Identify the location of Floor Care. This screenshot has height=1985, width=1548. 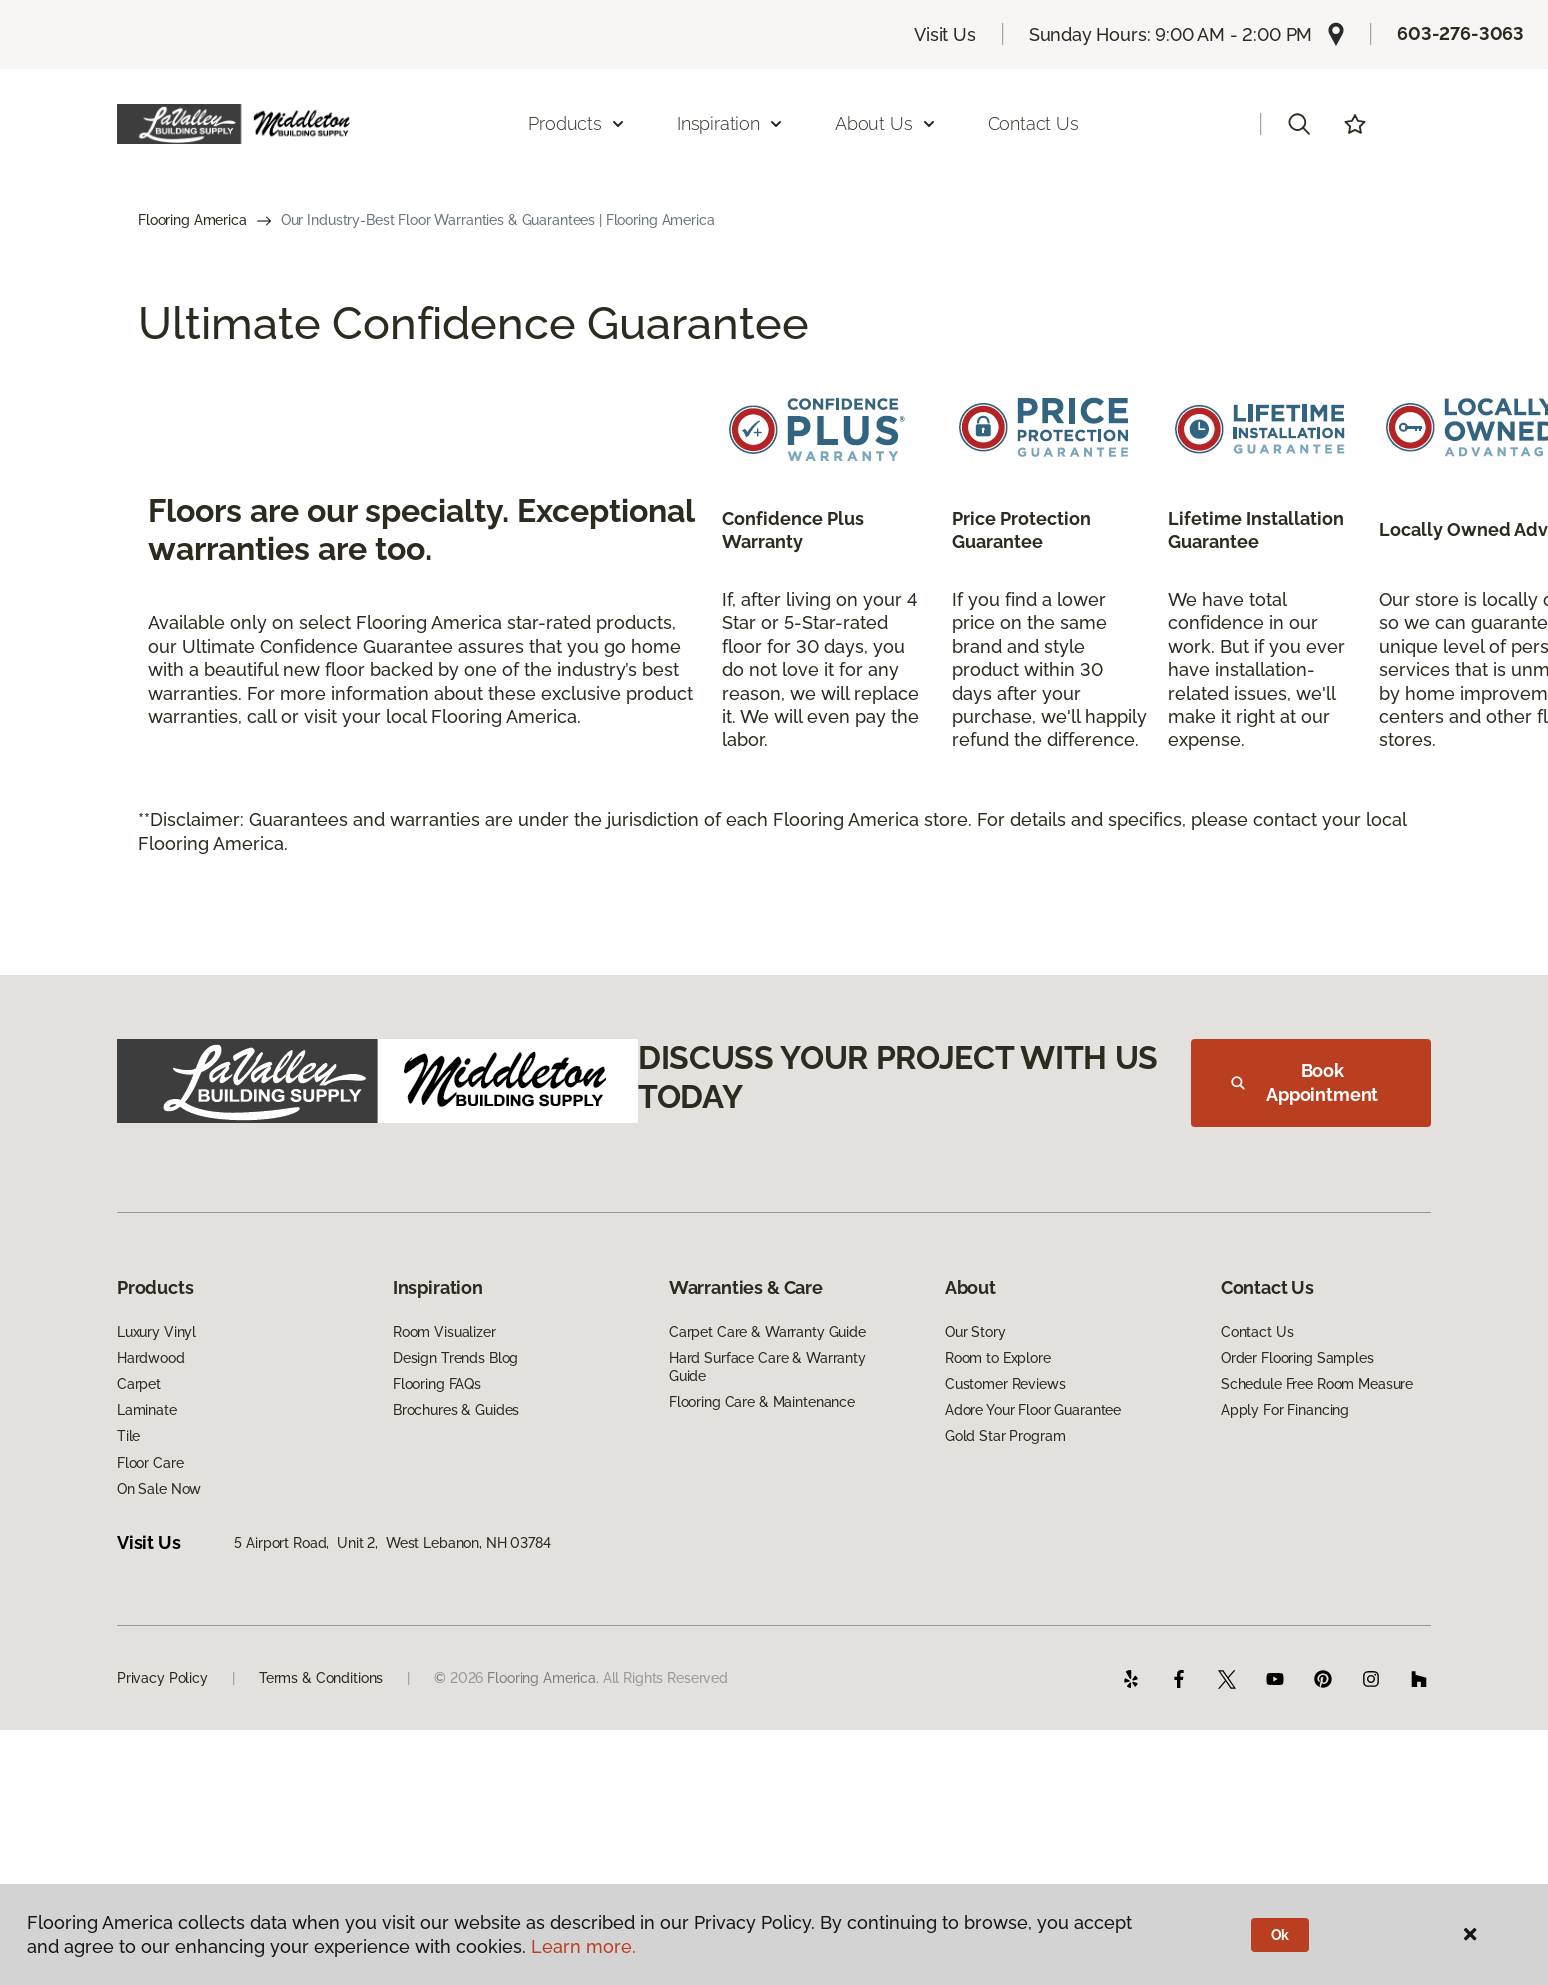
(150, 1463).